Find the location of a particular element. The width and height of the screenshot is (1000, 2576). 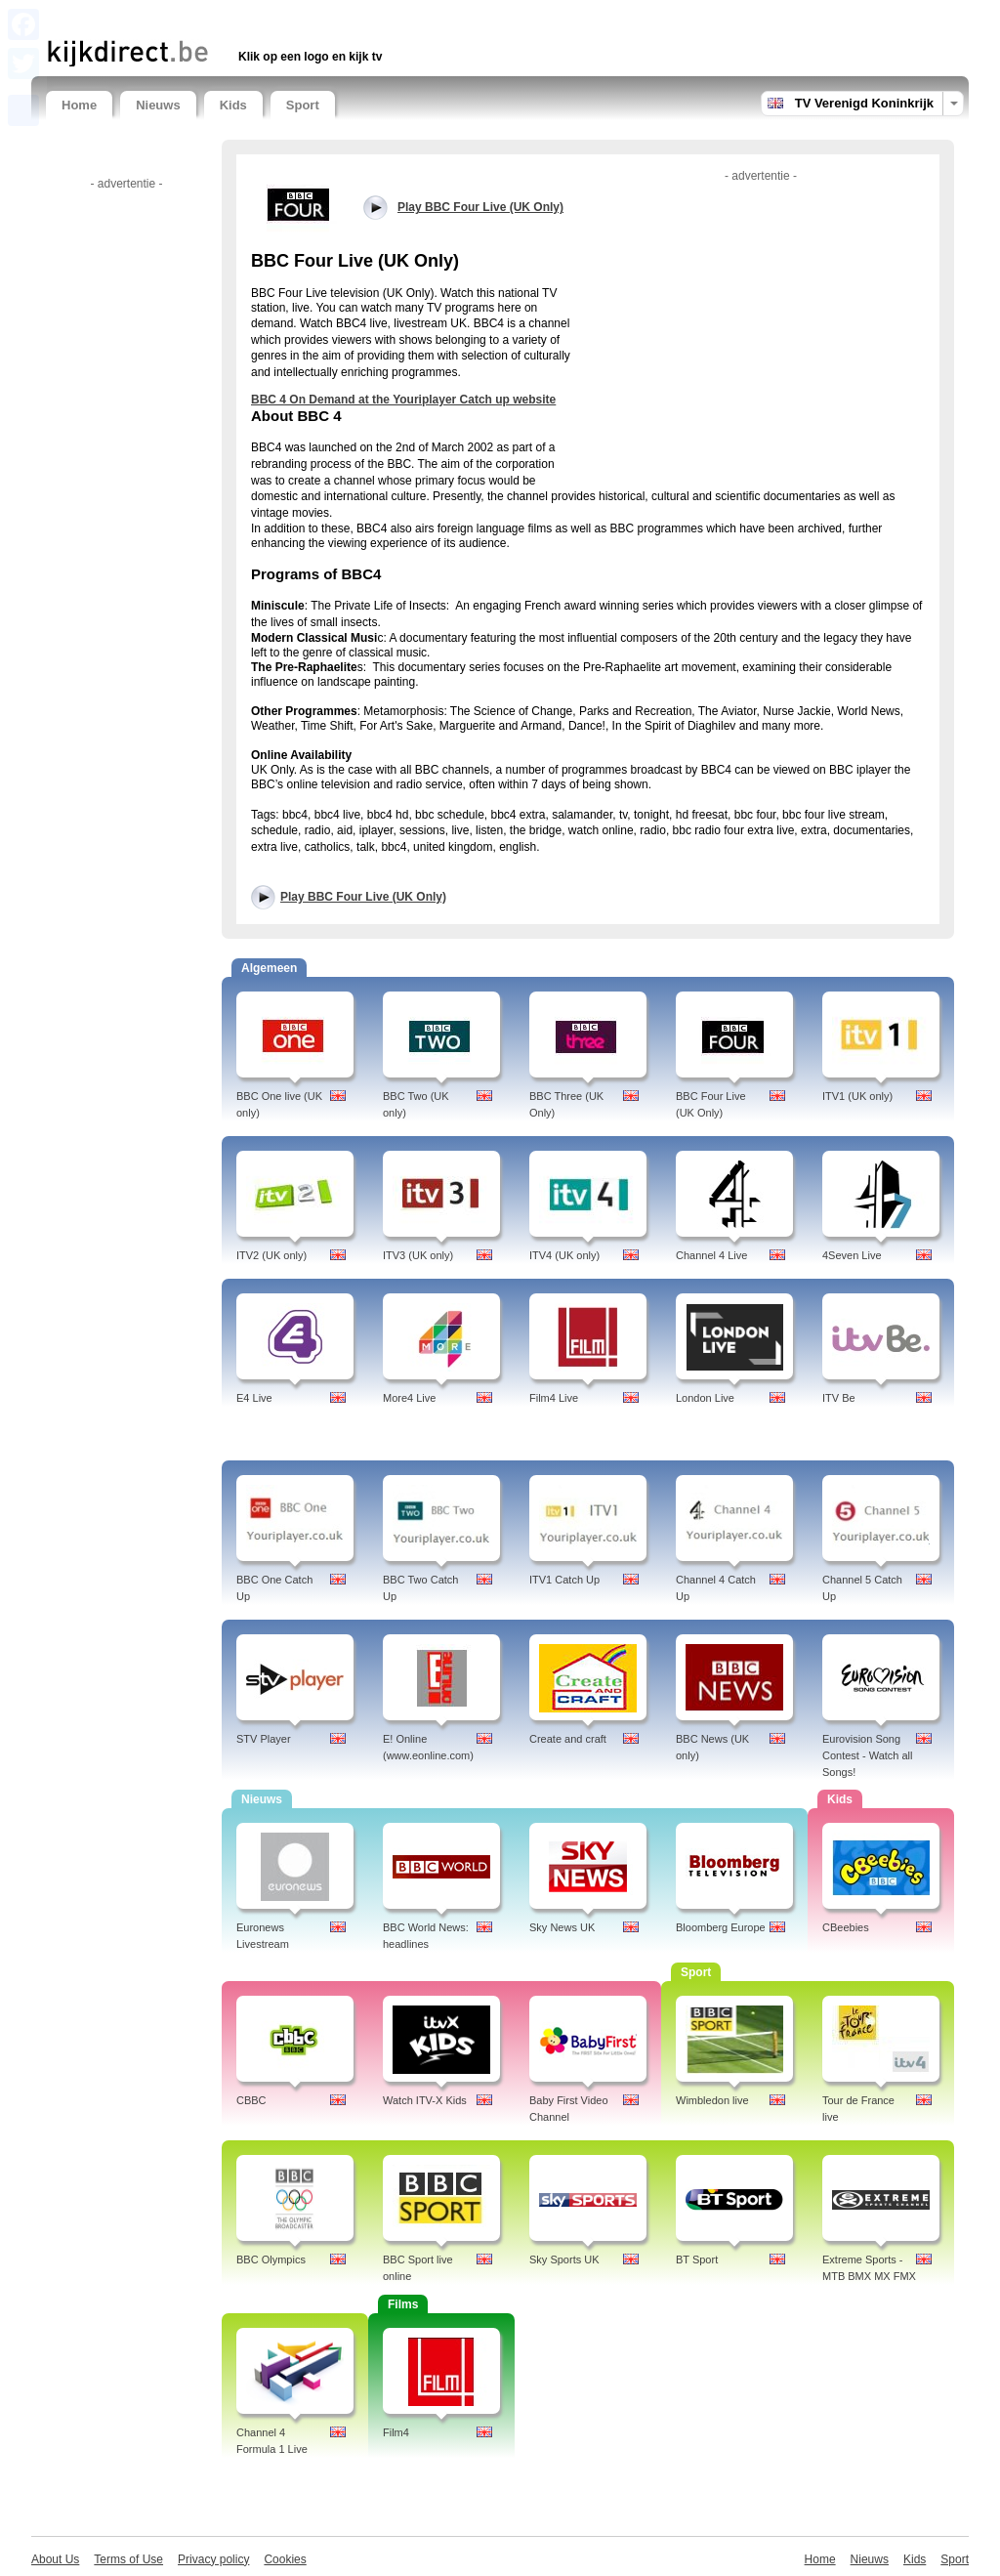

Sky Sports UK is located at coordinates (564, 2259).